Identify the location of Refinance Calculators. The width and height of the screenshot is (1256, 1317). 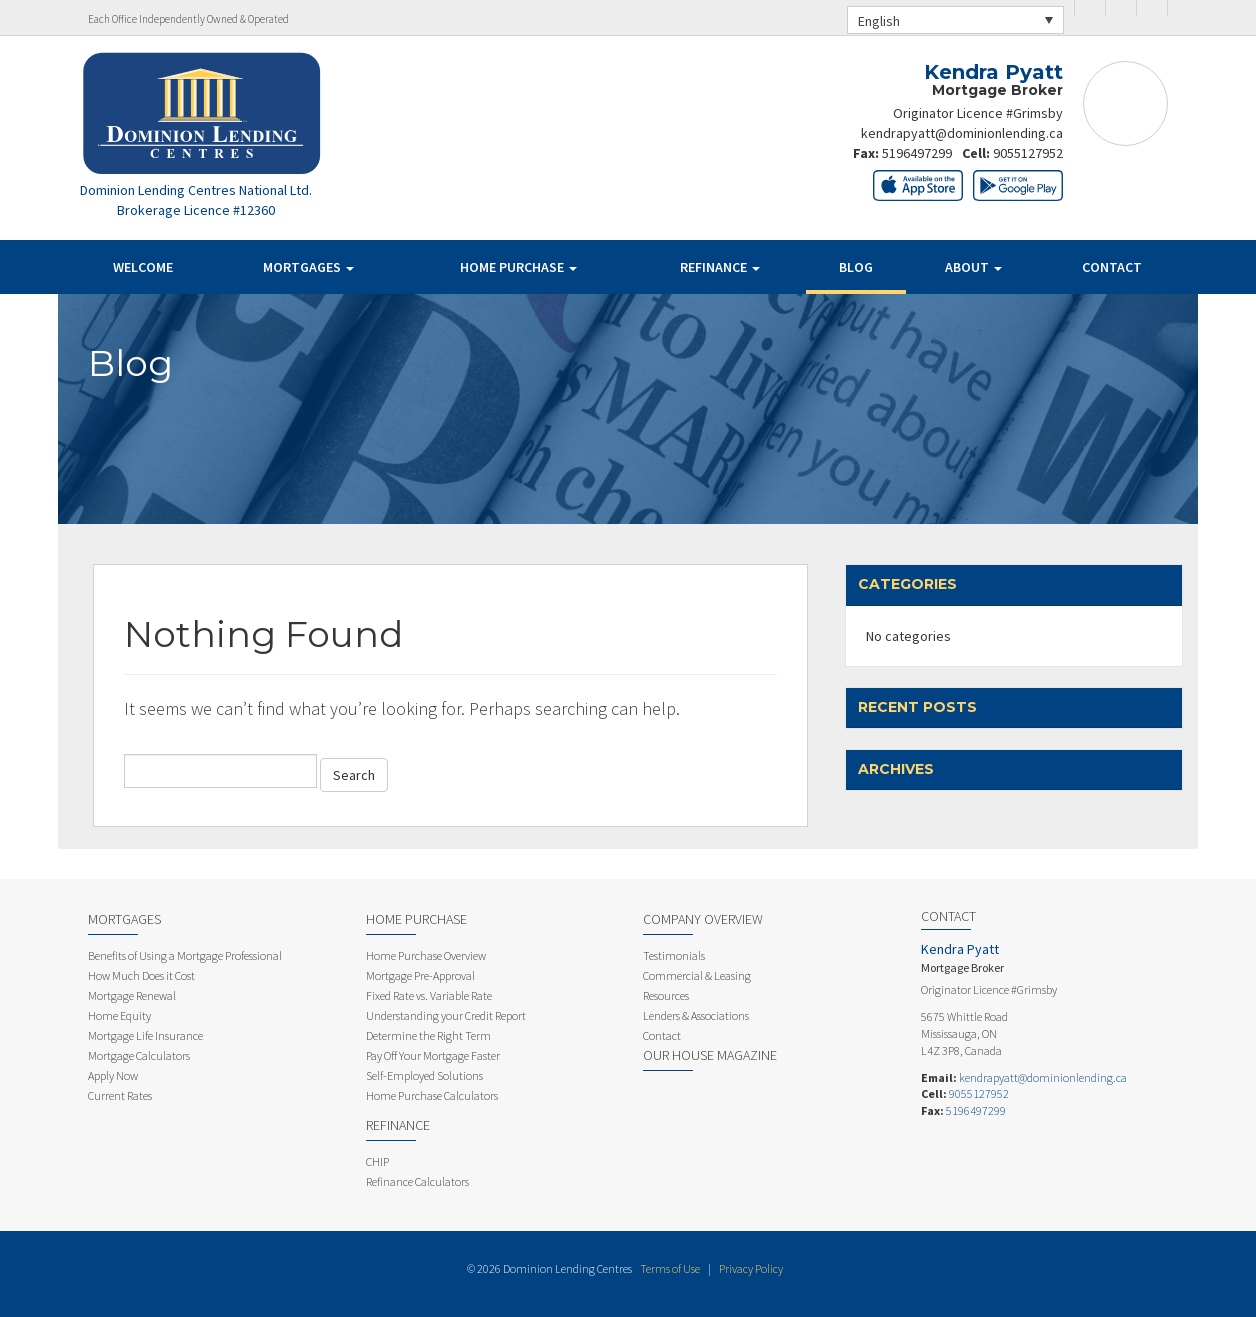
(417, 1181).